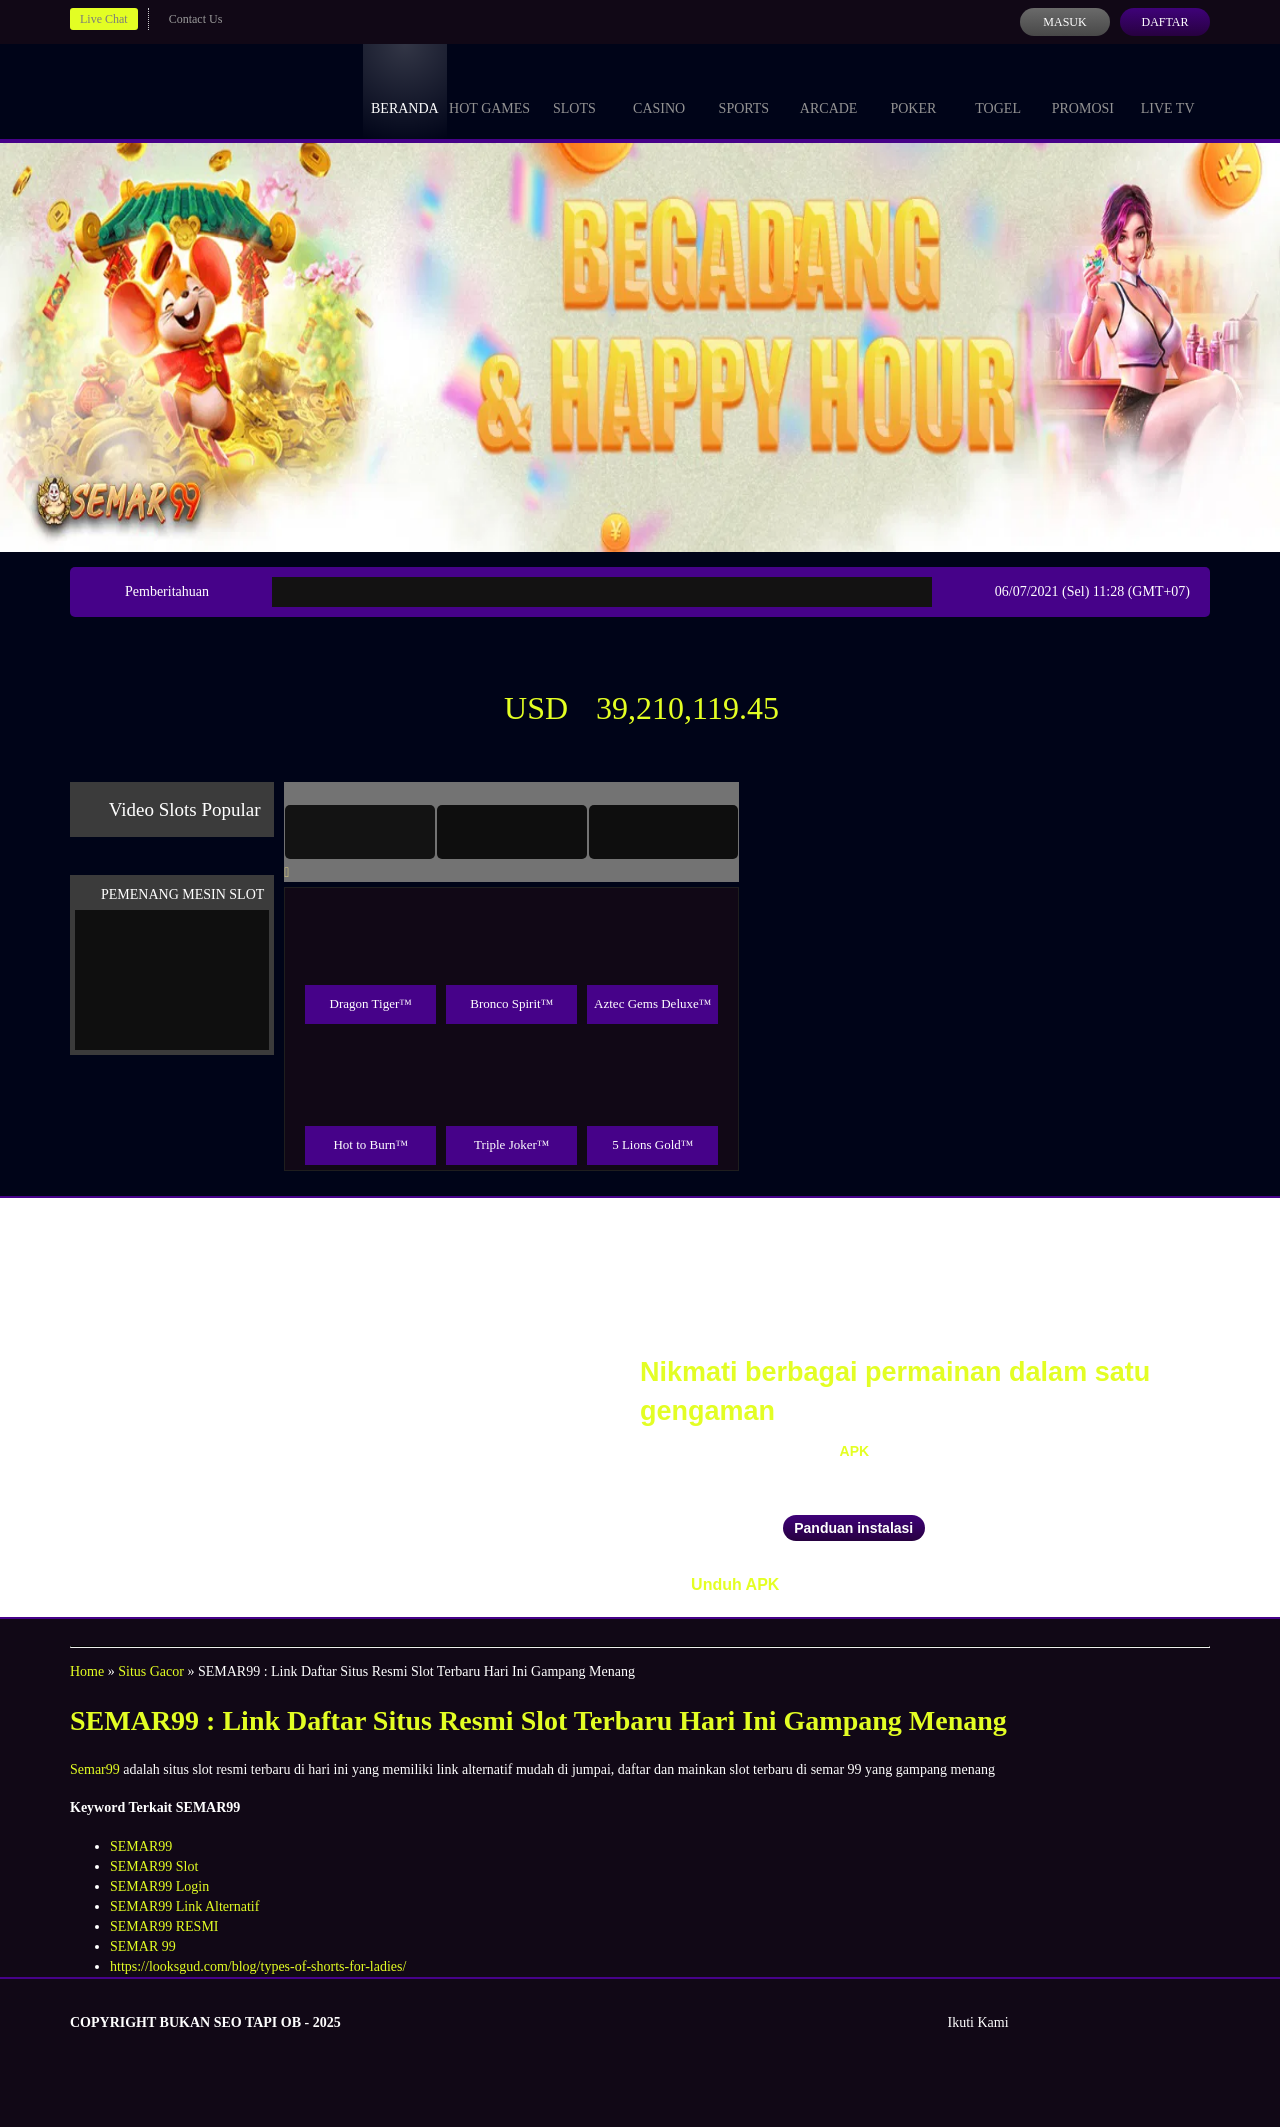 The height and width of the screenshot is (2127, 1280). What do you see at coordinates (489, 90) in the screenshot?
I see `Hot Games` at bounding box center [489, 90].